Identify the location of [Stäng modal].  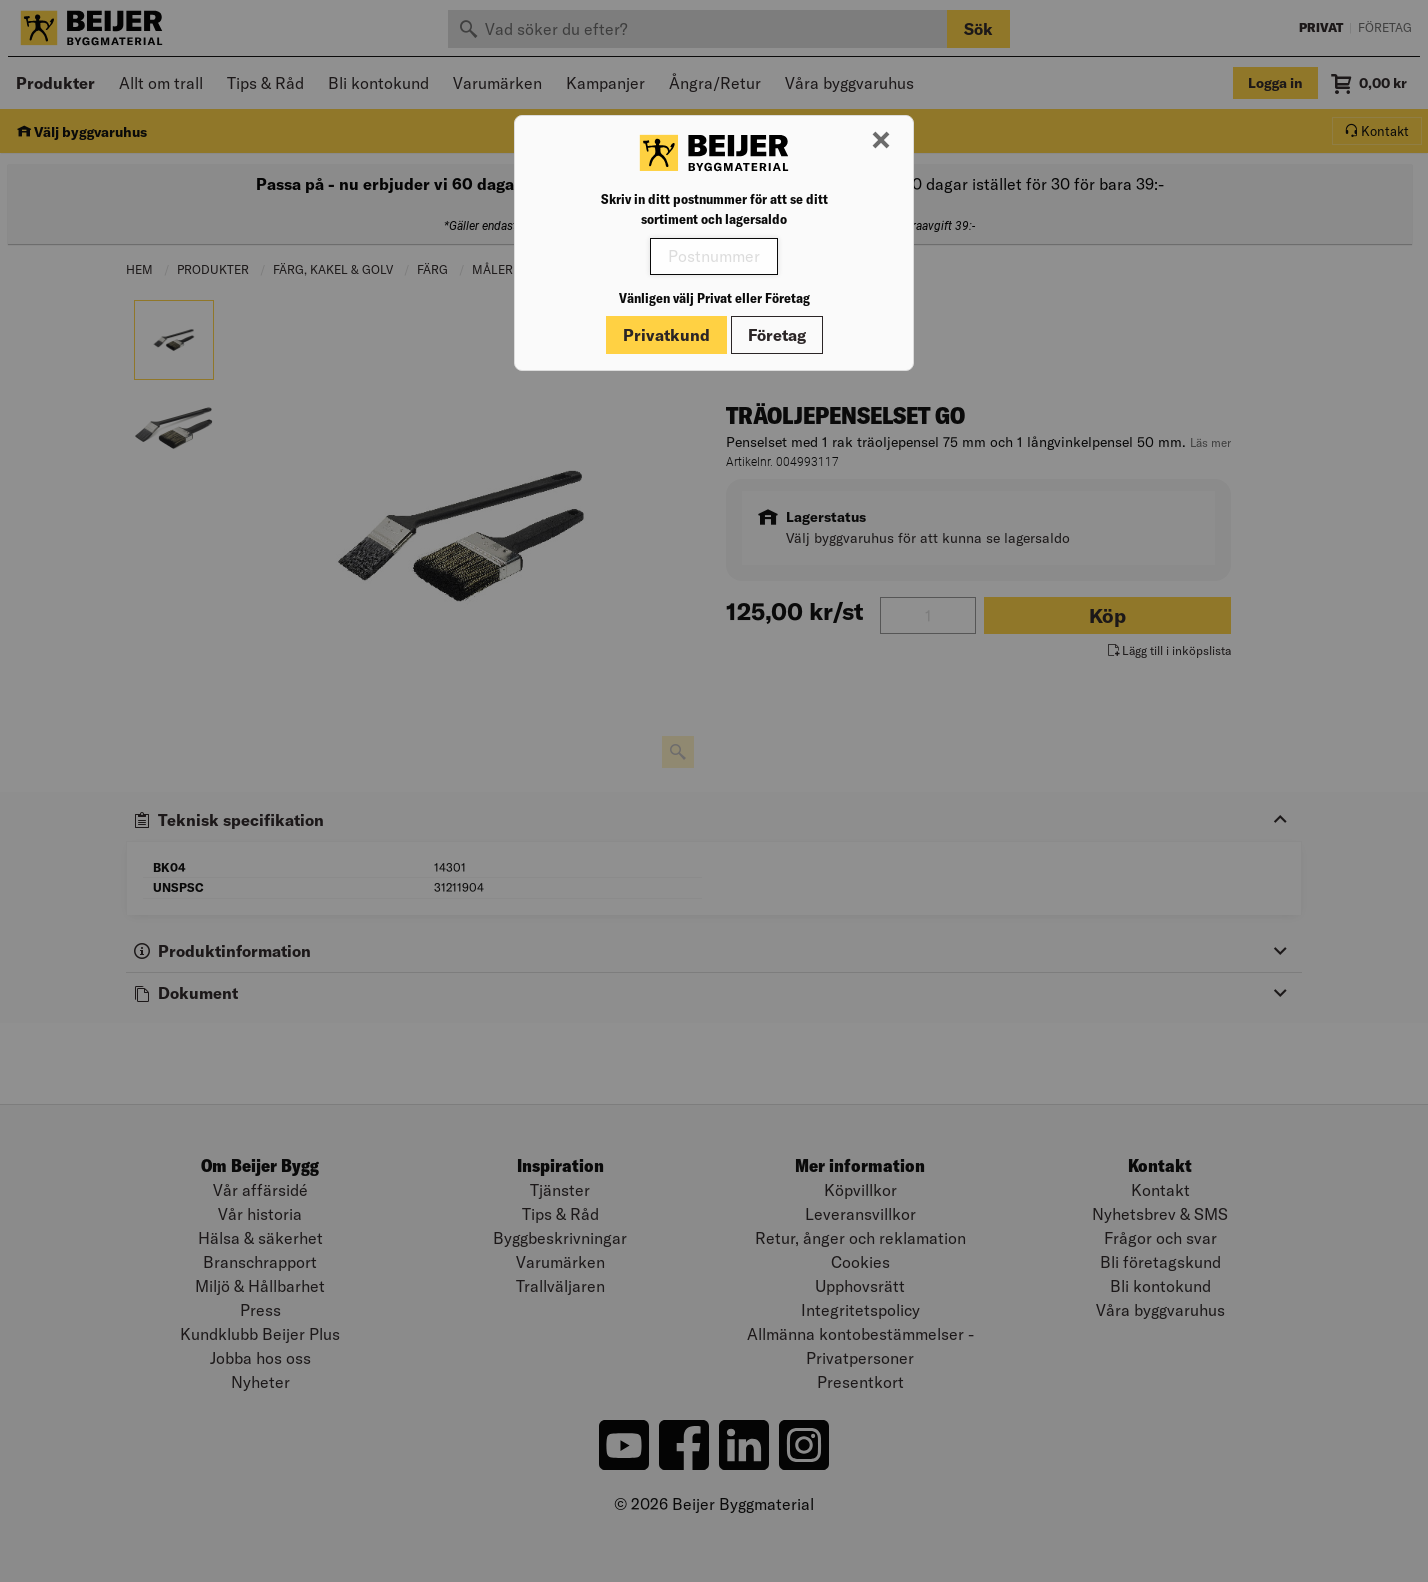
(881, 141).